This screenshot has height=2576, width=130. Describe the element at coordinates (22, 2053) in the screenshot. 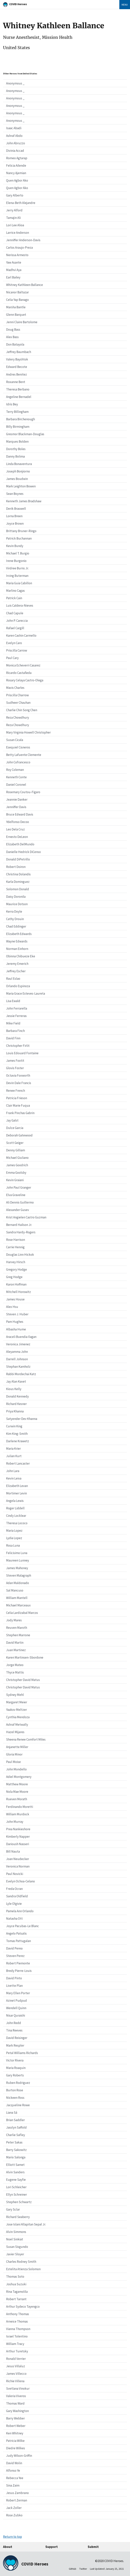

I see `Petal Williams Richards` at that location.